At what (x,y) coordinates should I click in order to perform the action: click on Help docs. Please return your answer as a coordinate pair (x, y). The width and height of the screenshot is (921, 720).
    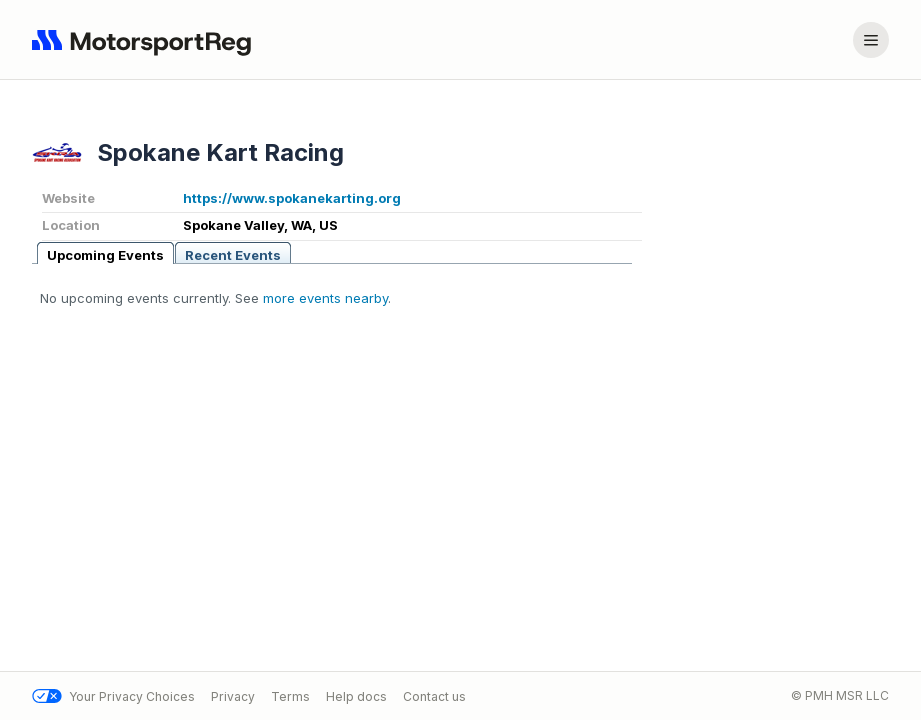
    Looking at the image, I should click on (356, 696).